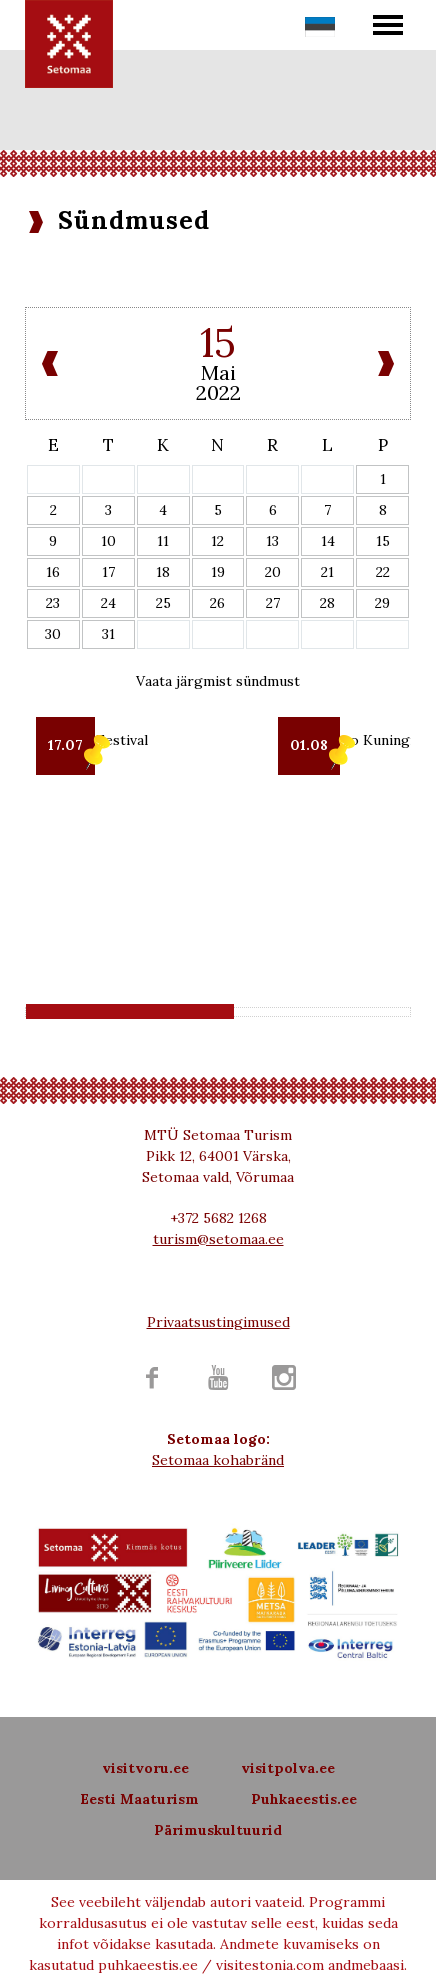  What do you see at coordinates (108, 541) in the screenshot?
I see `10` at bounding box center [108, 541].